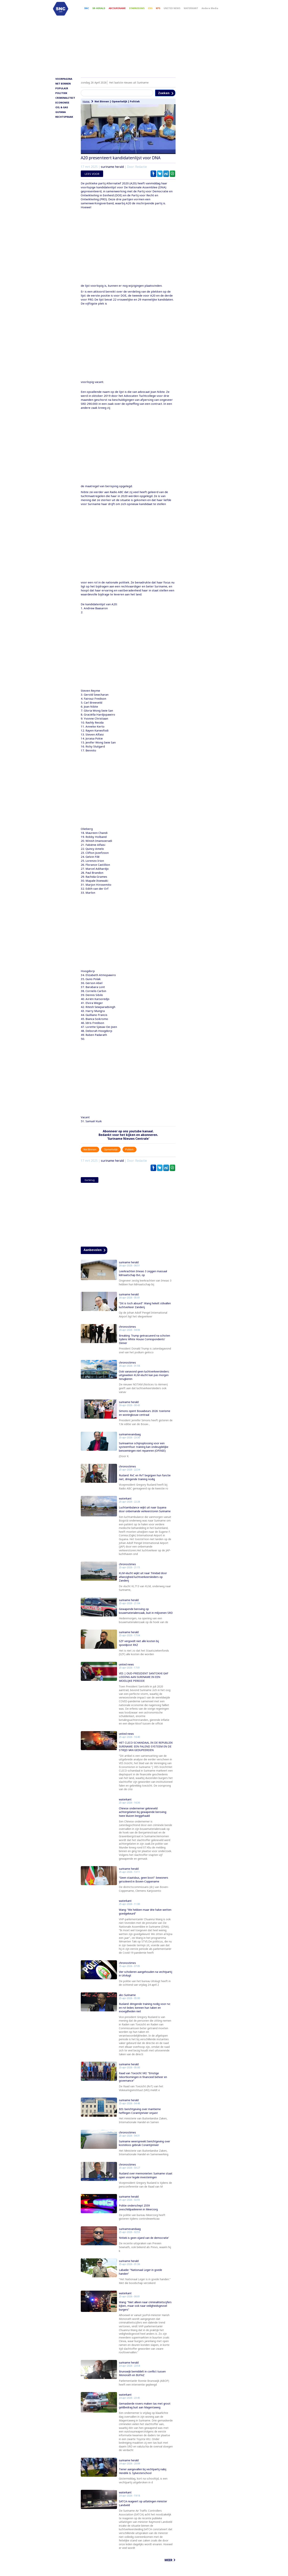 The width and height of the screenshot is (288, 2576). What do you see at coordinates (145, 1923) in the screenshot?
I see `Wang: “We hebben maar drie halve wetten goedgekeurd”` at bounding box center [145, 1923].